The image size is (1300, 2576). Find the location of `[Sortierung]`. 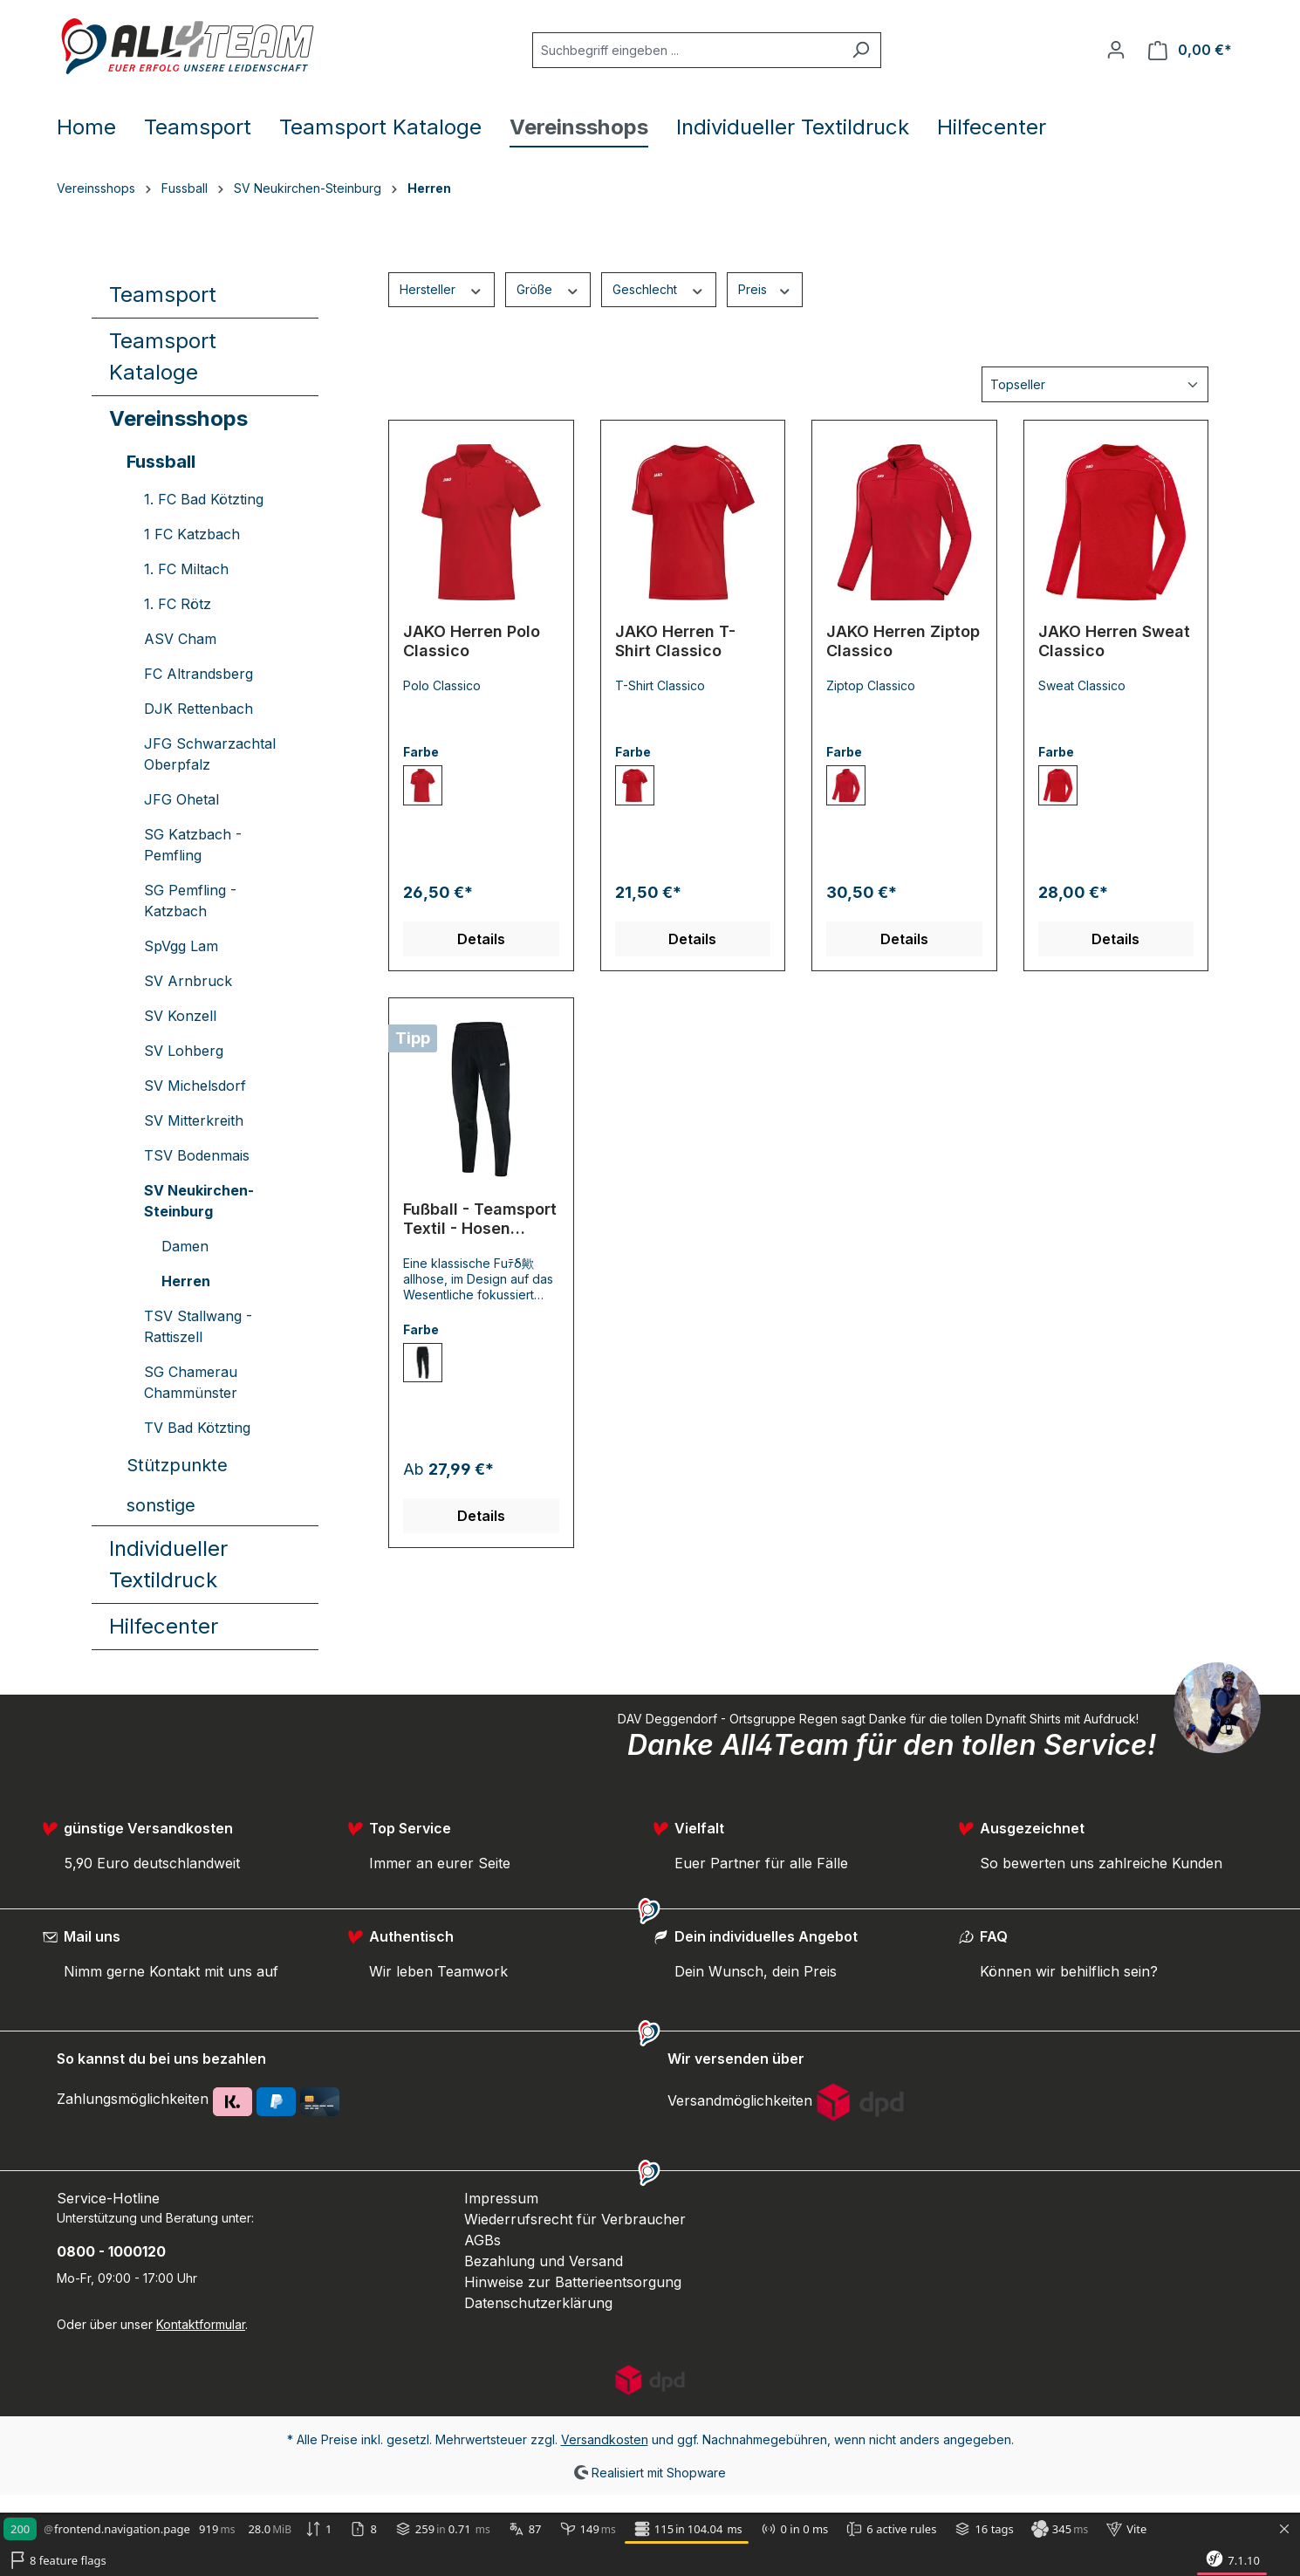

[Sortierung] is located at coordinates (1095, 384).